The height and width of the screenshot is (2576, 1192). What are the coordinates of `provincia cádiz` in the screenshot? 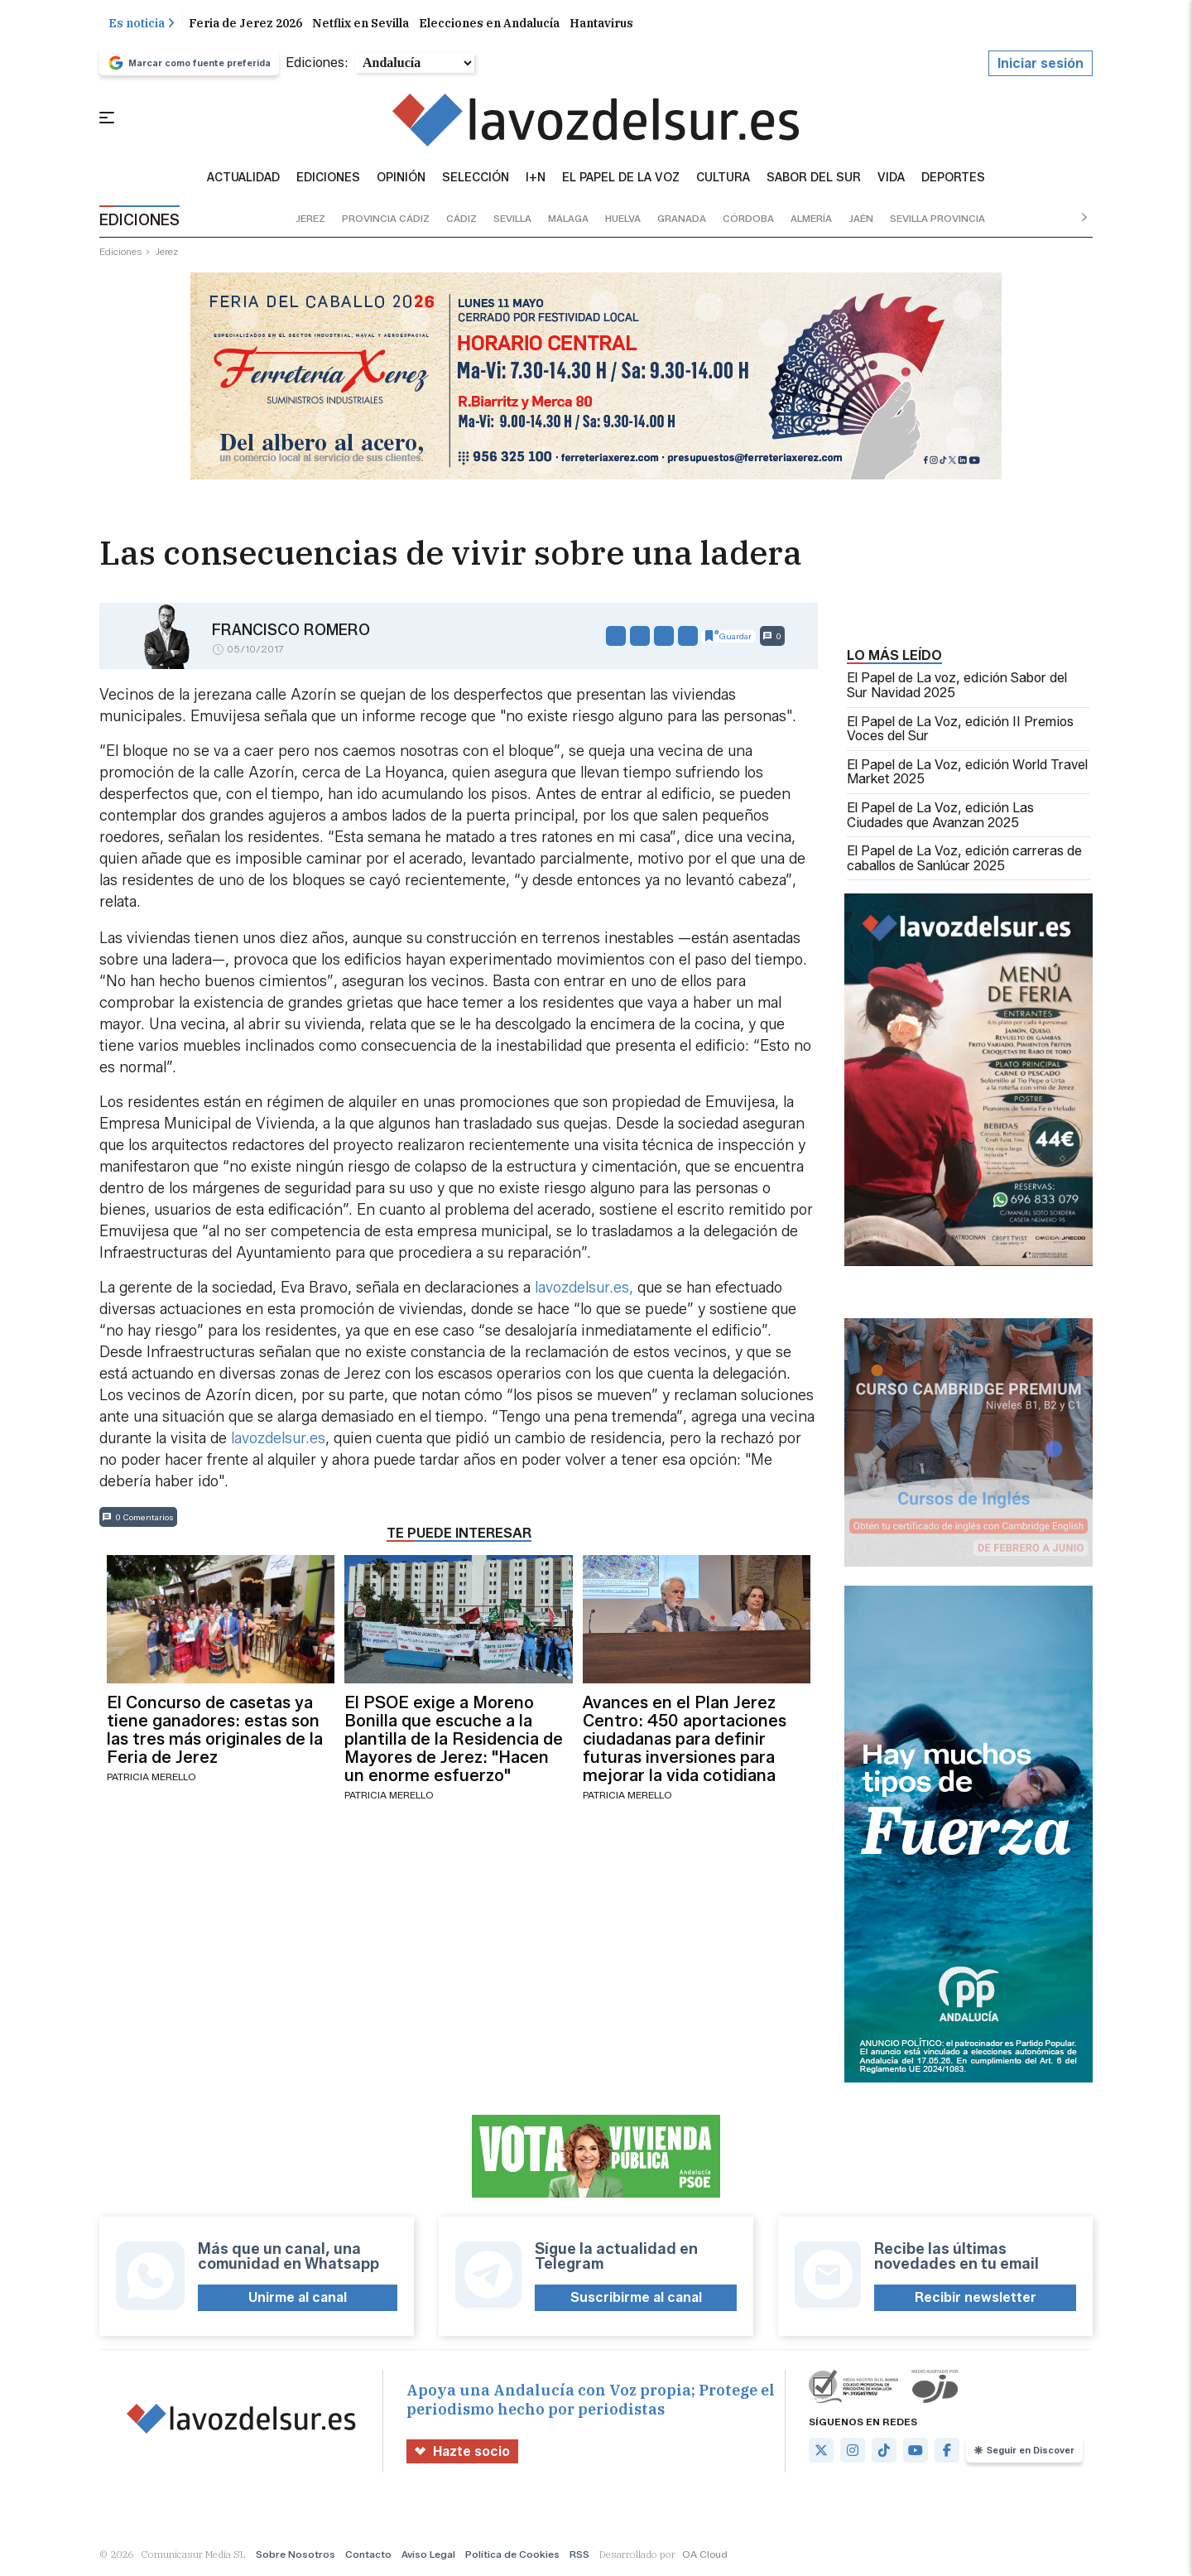 It's located at (386, 219).